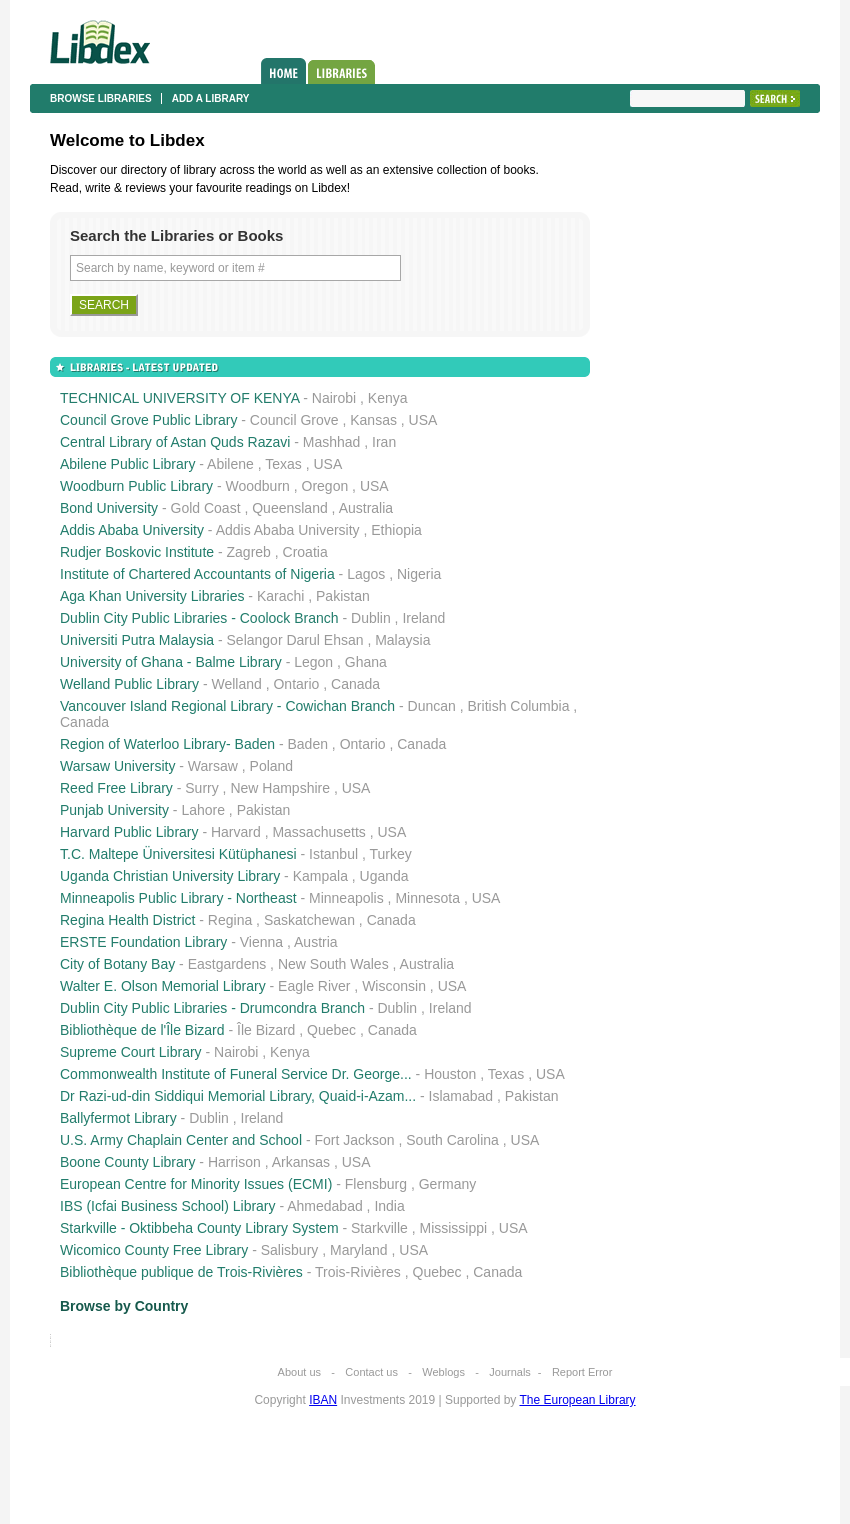 Image resolution: width=850 pixels, height=1524 pixels. What do you see at coordinates (168, 1206) in the screenshot?
I see `IBS (Icfai Business School) Library` at bounding box center [168, 1206].